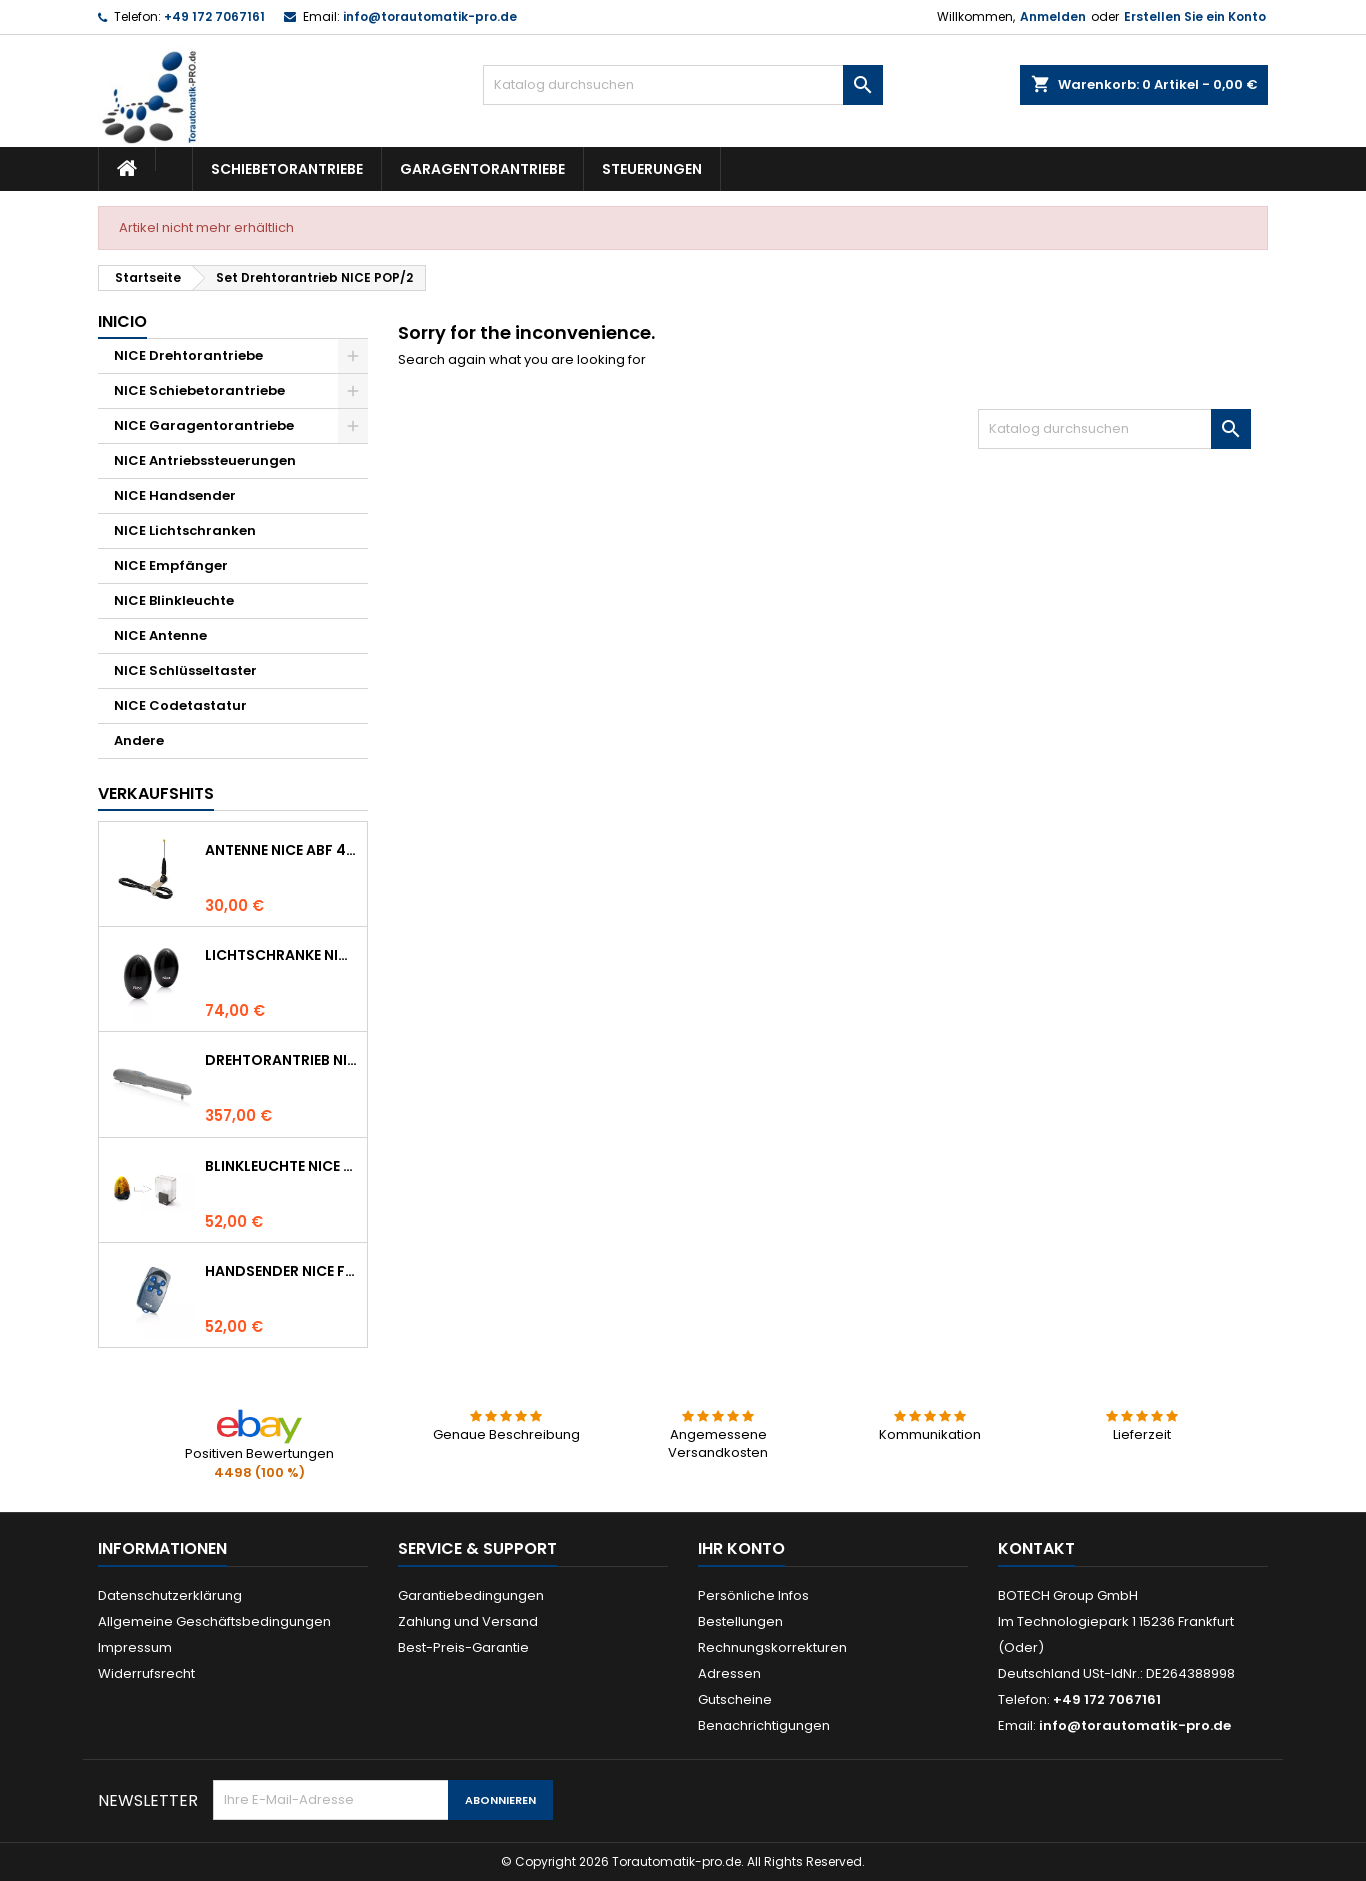  What do you see at coordinates (174, 600) in the screenshot?
I see `NICE Blinkleuchte` at bounding box center [174, 600].